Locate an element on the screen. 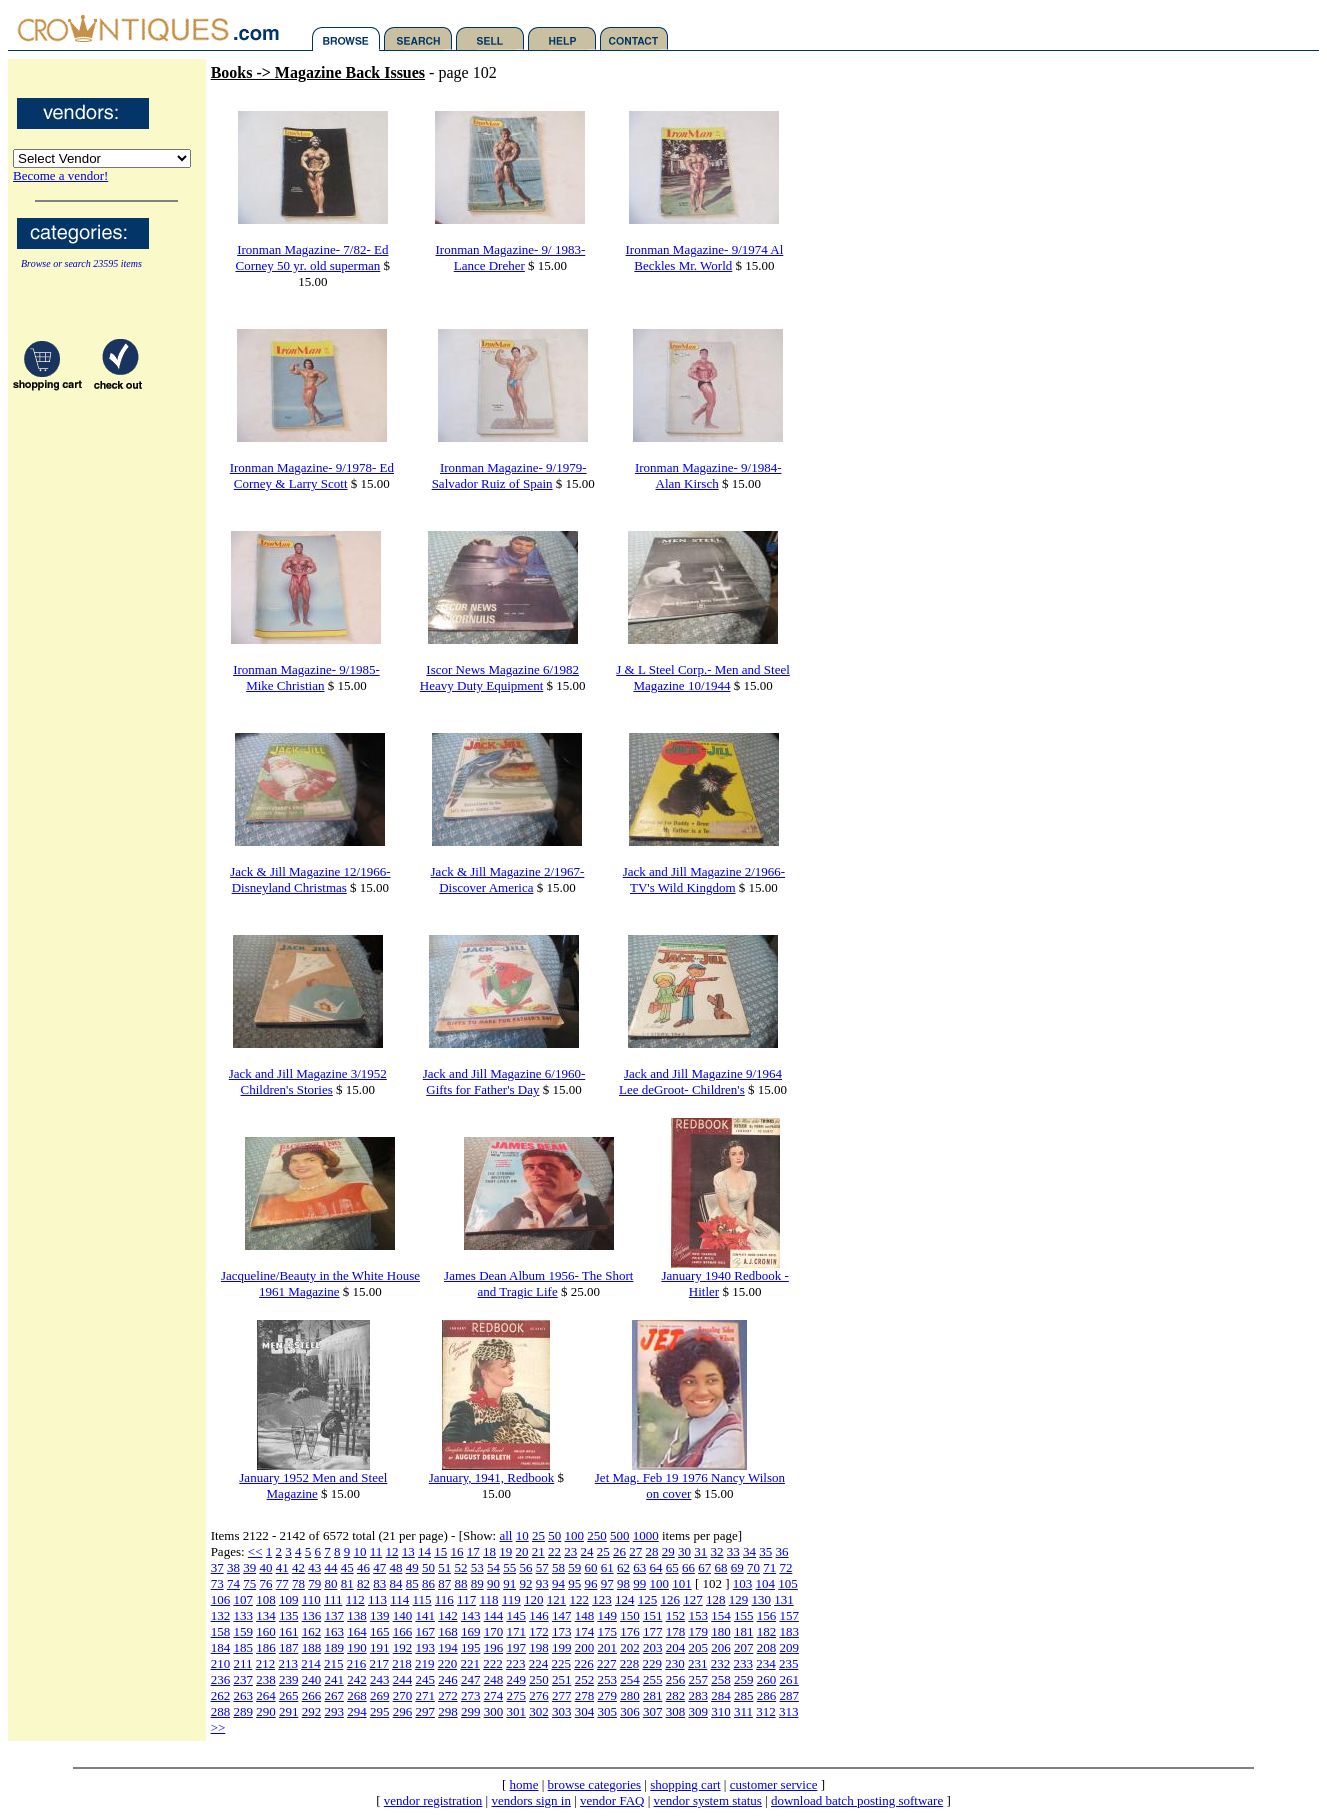 The width and height of the screenshot is (1327, 1817). 38 is located at coordinates (233, 1567).